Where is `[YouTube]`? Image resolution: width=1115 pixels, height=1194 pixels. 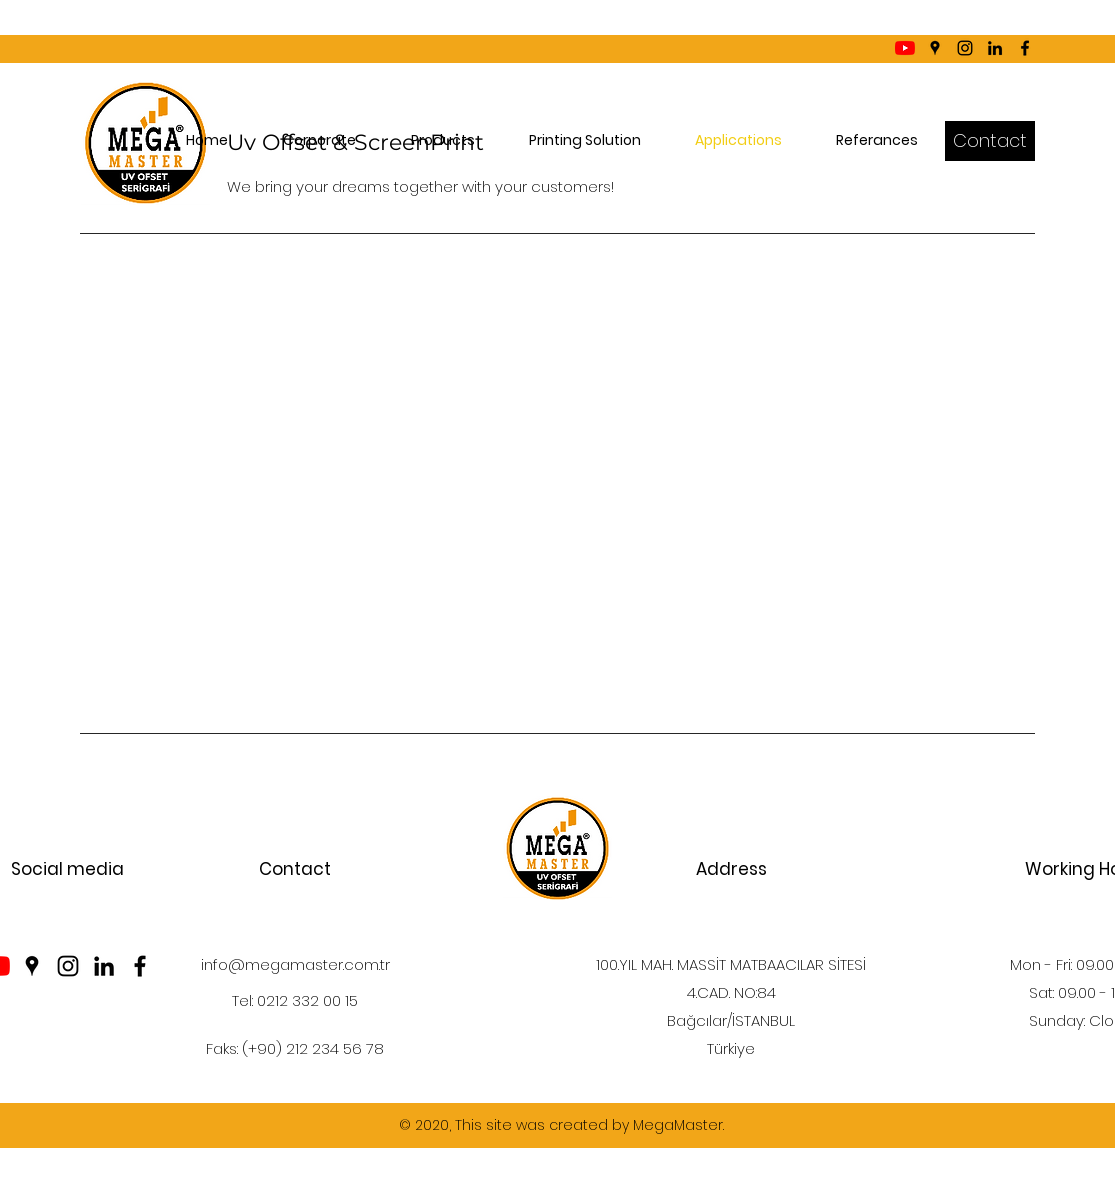
[YouTube] is located at coordinates (905, 48).